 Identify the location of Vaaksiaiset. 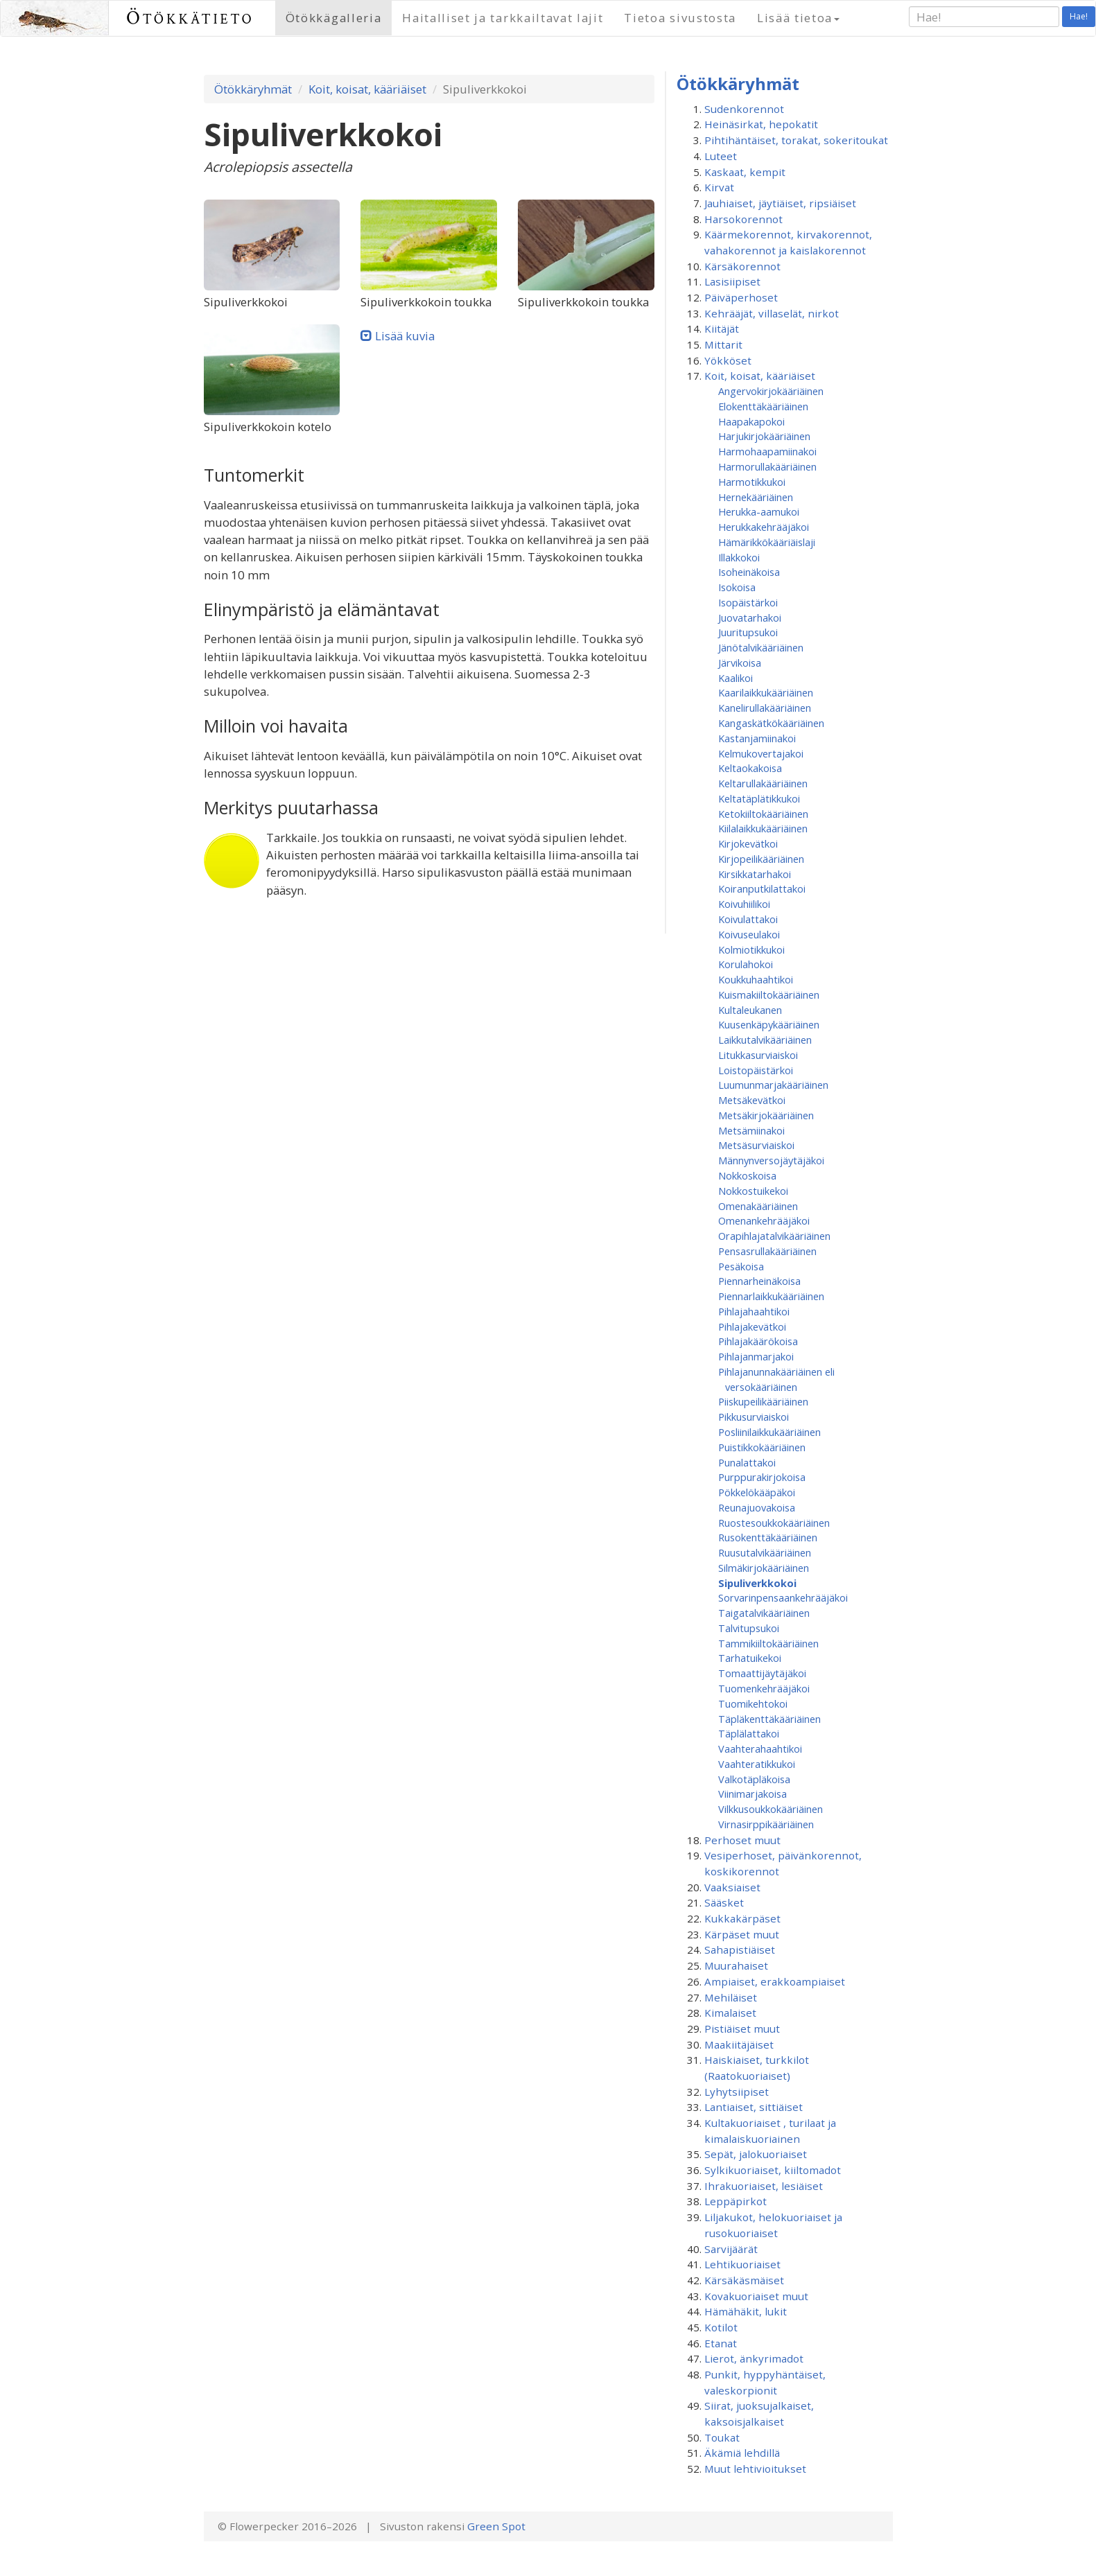
(732, 1887).